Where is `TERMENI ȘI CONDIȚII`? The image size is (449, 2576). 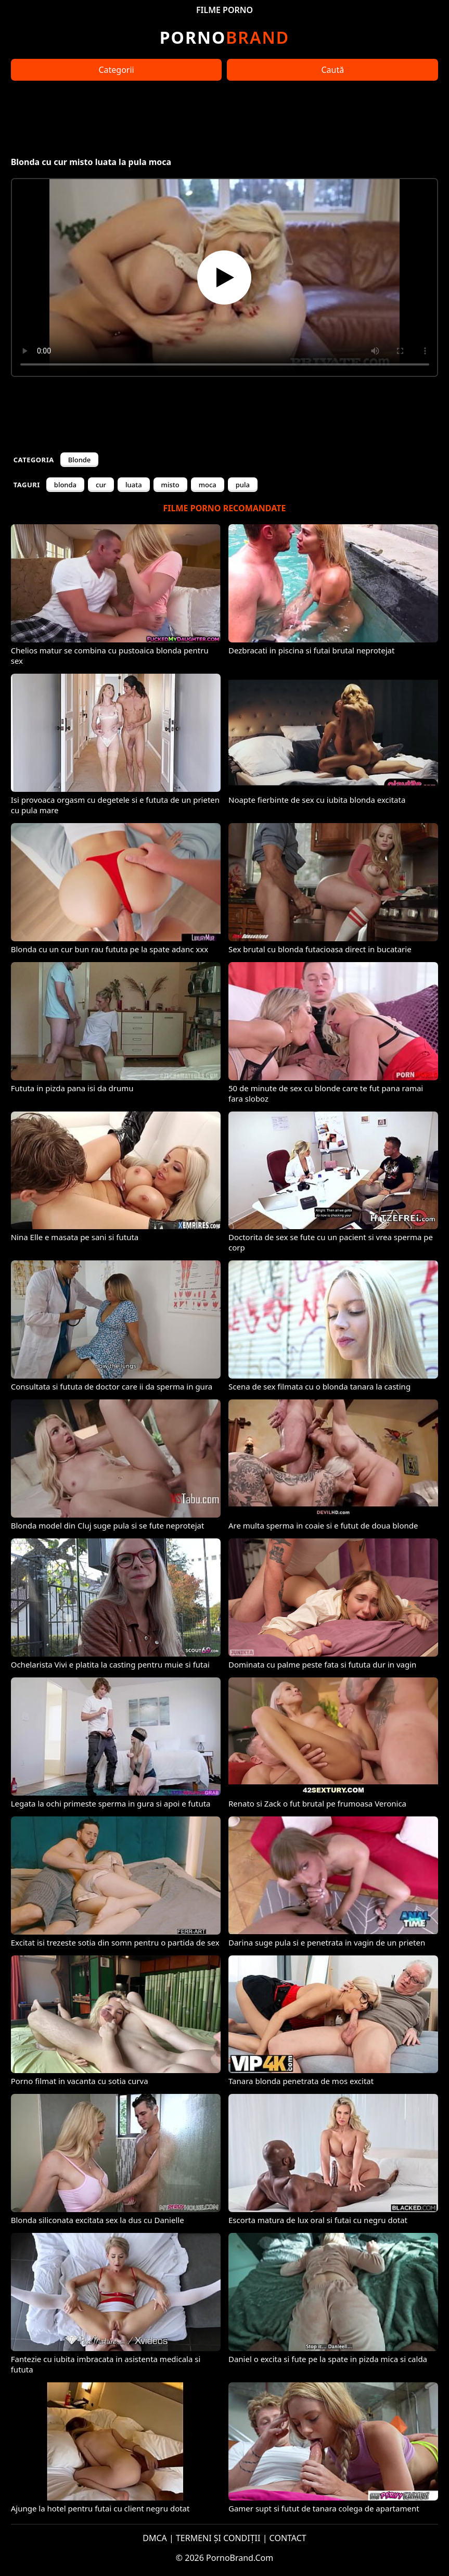
TERMENI ȘI CONDIȚII is located at coordinates (218, 2538).